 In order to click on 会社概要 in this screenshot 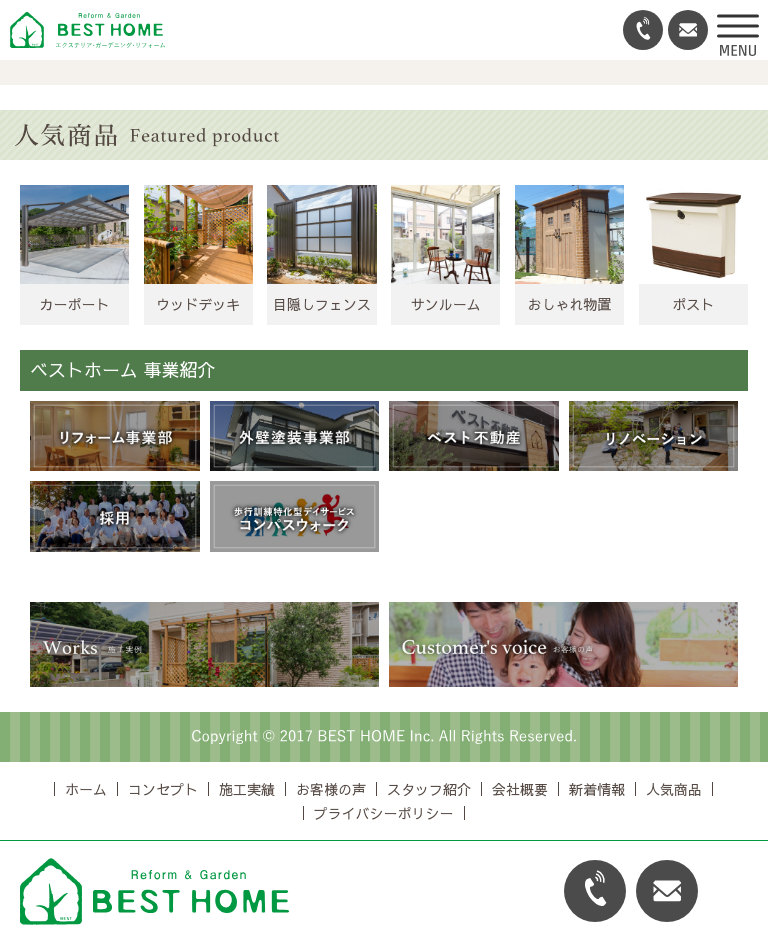, I will do `click(520, 789)`.